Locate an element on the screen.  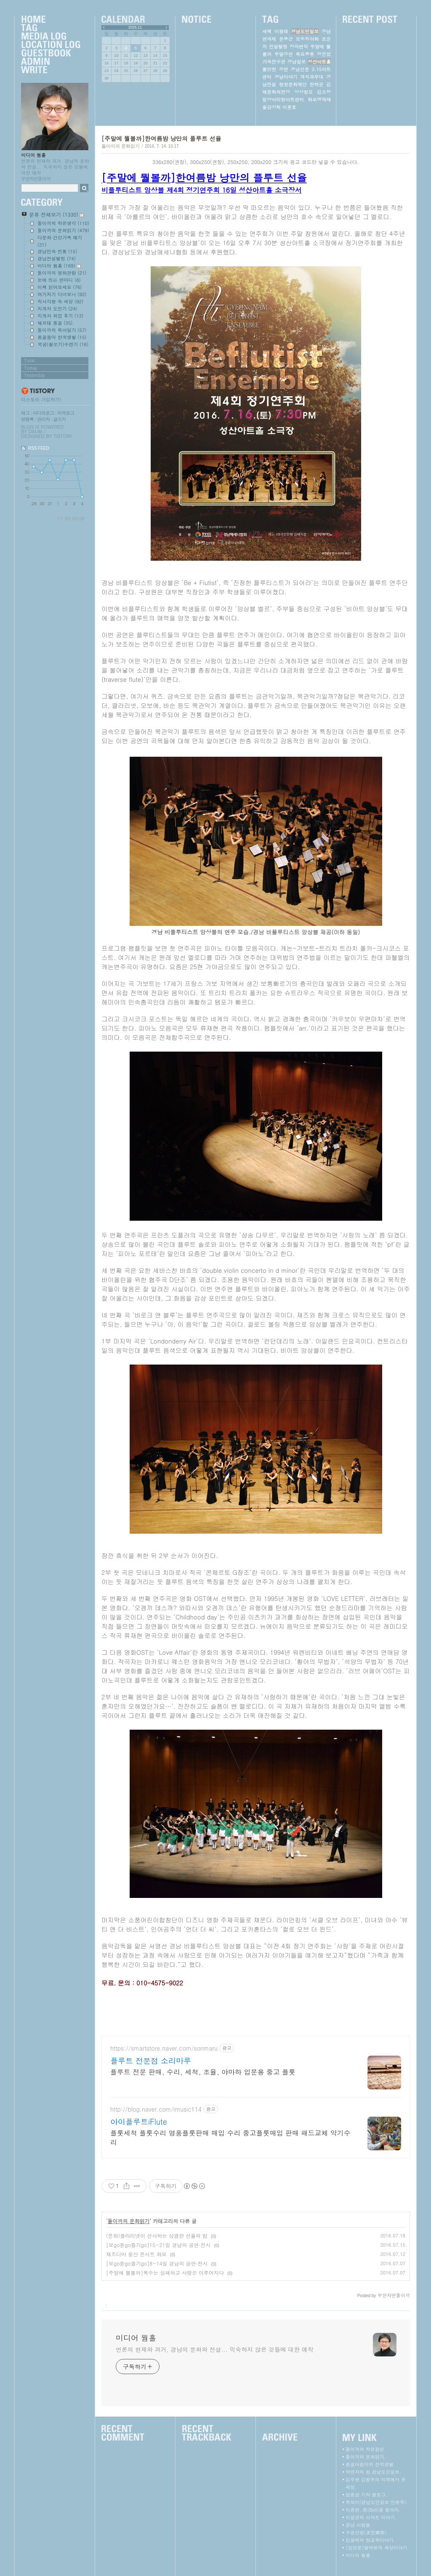
경남도민일보 is located at coordinates (305, 31).